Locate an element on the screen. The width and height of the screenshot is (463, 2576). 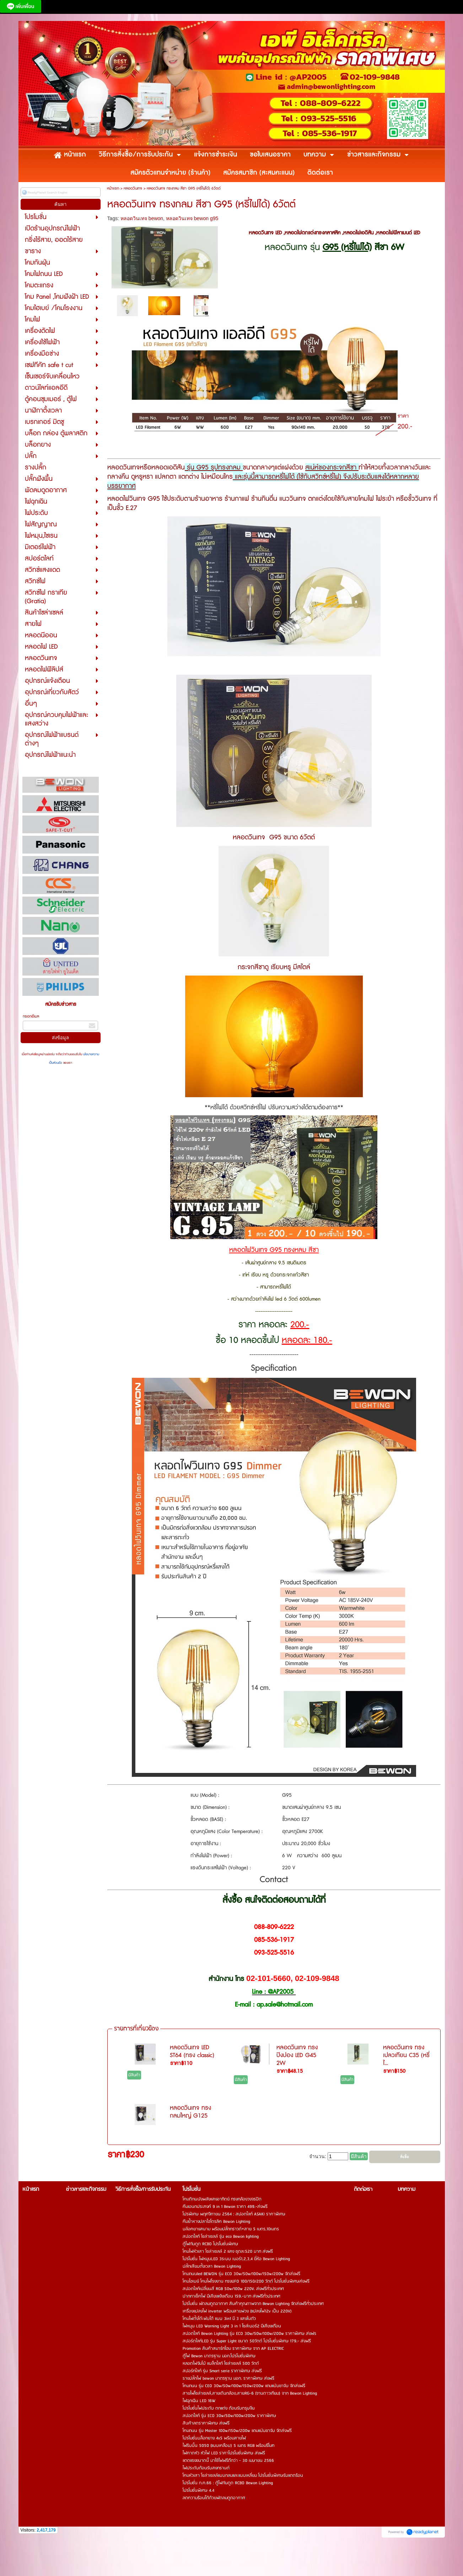
หลอดวินเทจ bewon g95 is located at coordinates (192, 218).